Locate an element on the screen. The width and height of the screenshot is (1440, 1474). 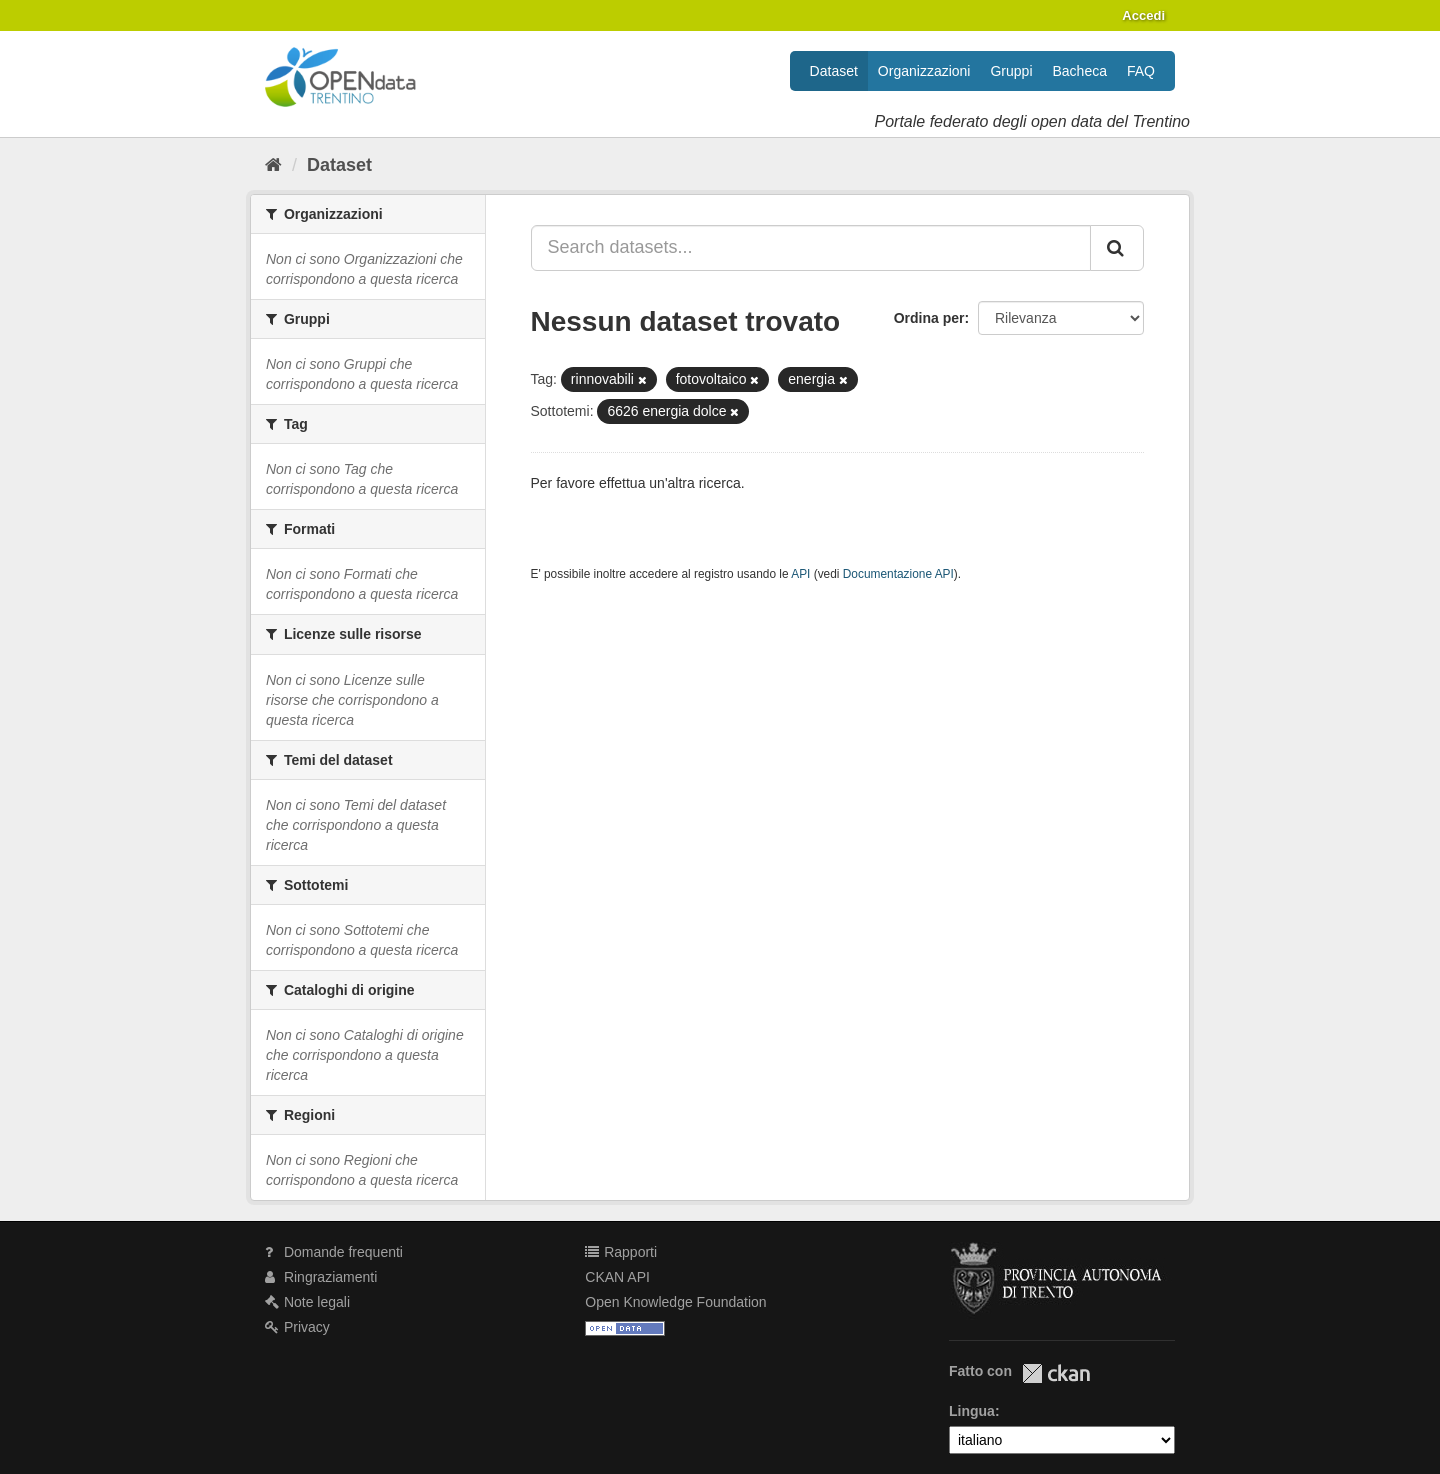
Rapporti is located at coordinates (621, 1252).